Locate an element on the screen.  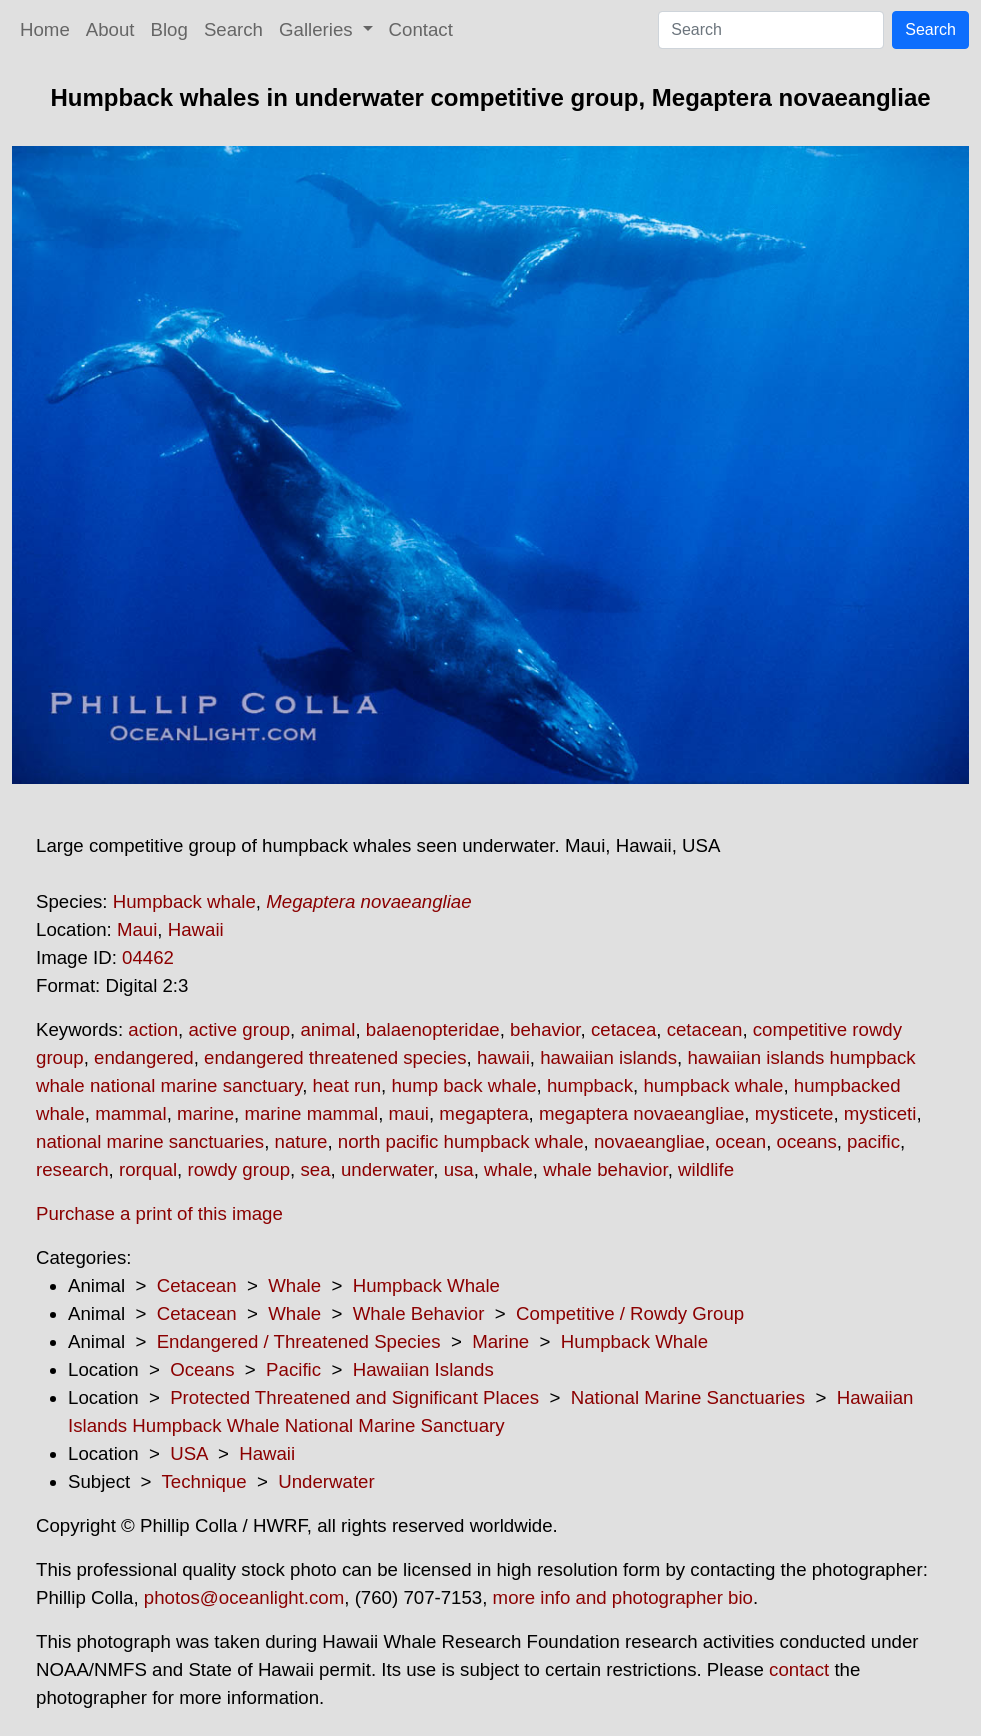
usa is located at coordinates (459, 1169).